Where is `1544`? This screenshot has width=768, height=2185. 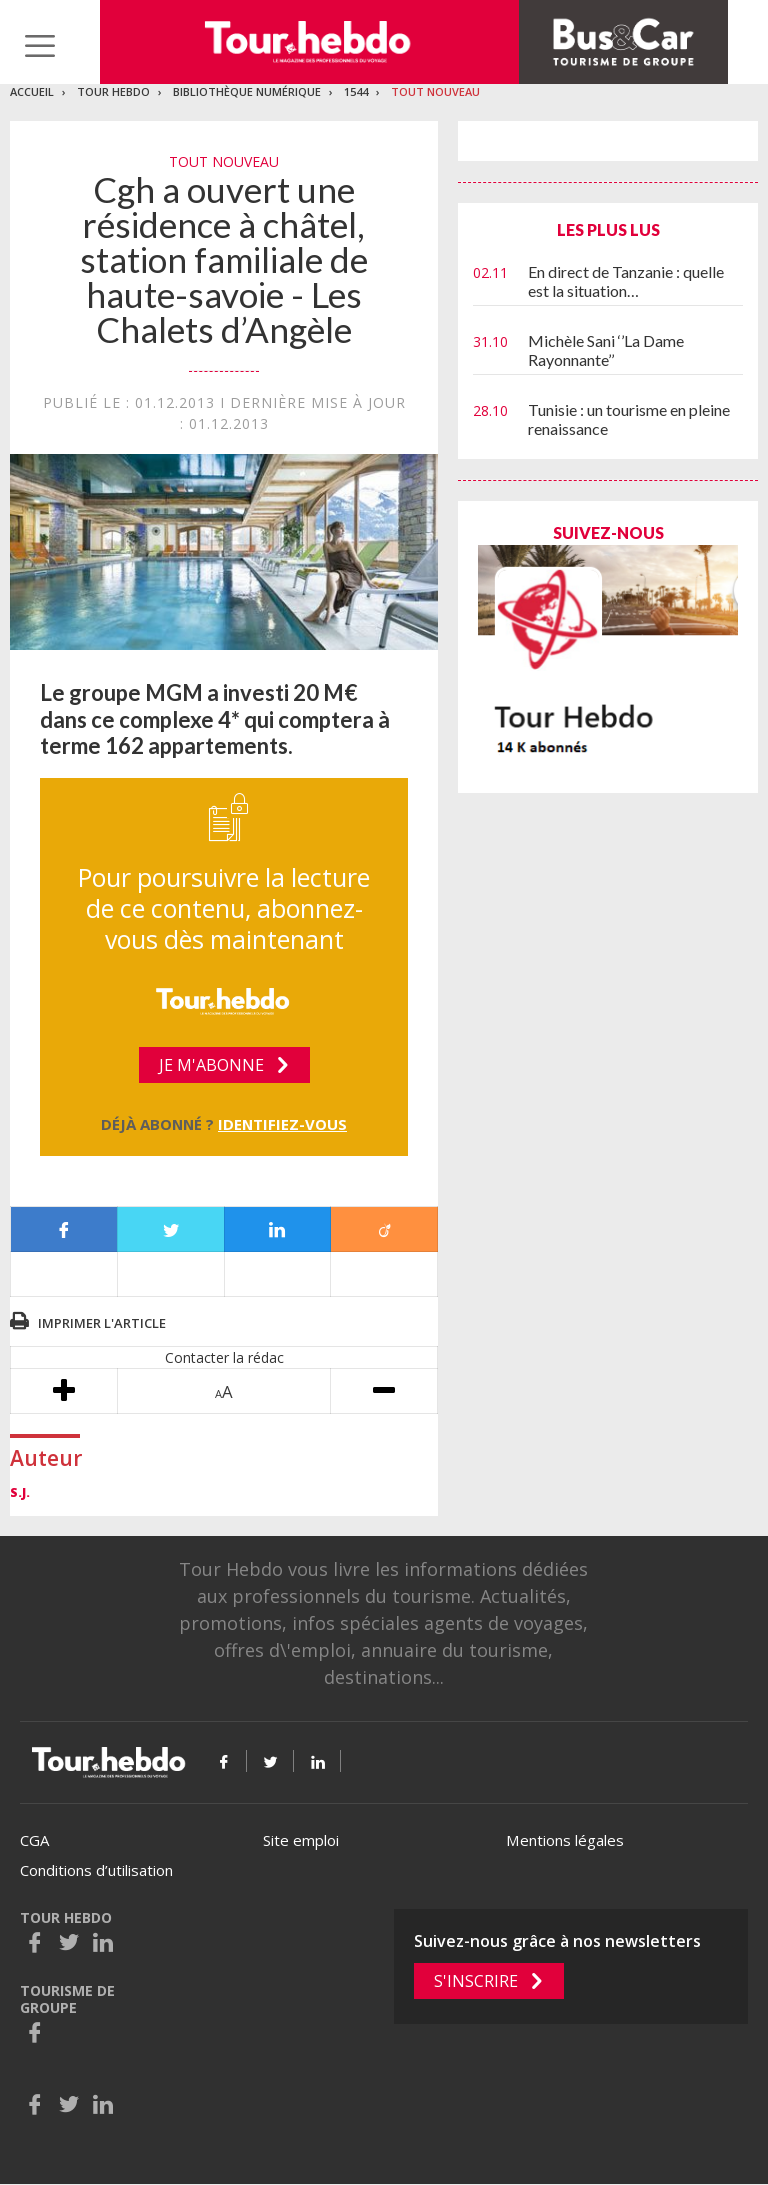
1544 is located at coordinates (356, 91).